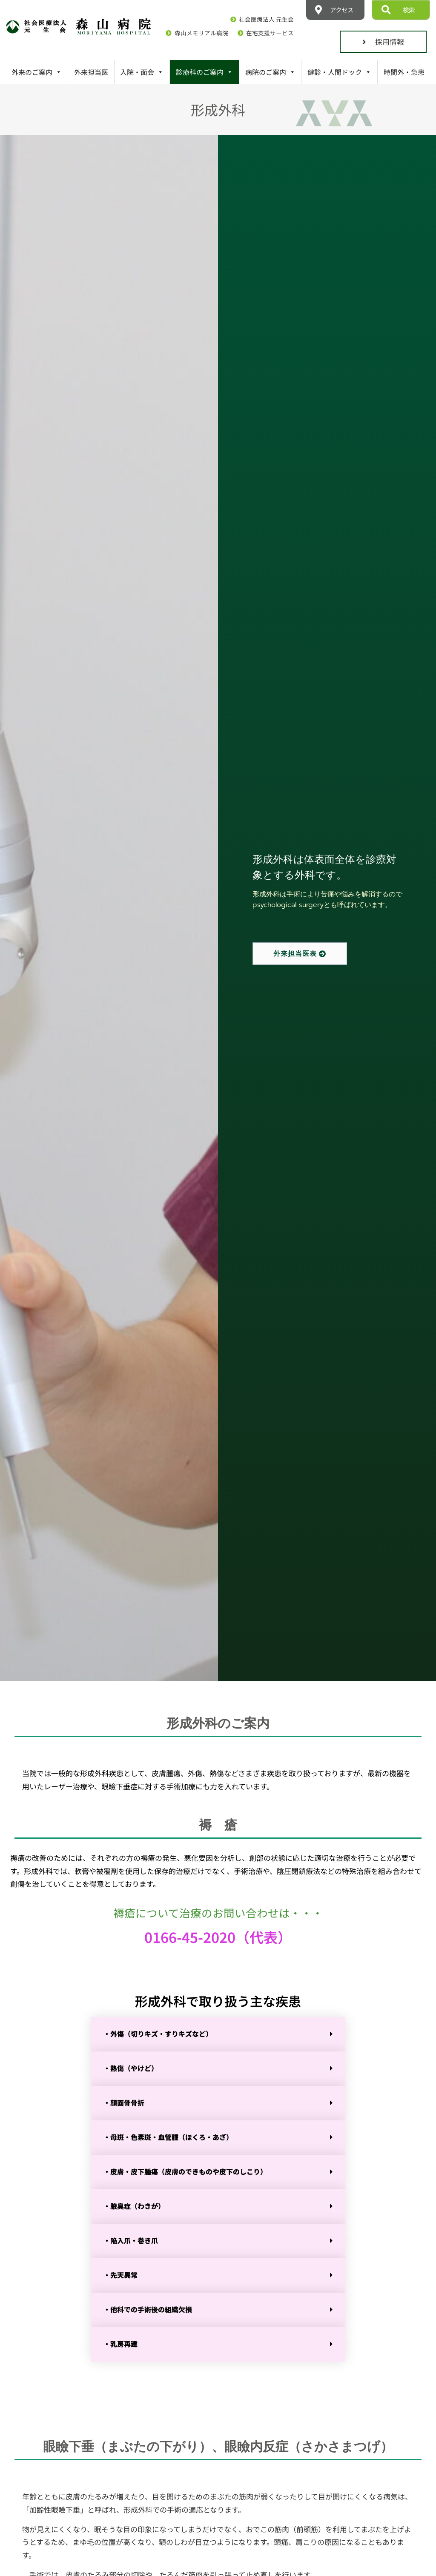  What do you see at coordinates (266, 19) in the screenshot?
I see `社会医療法人 元生会` at bounding box center [266, 19].